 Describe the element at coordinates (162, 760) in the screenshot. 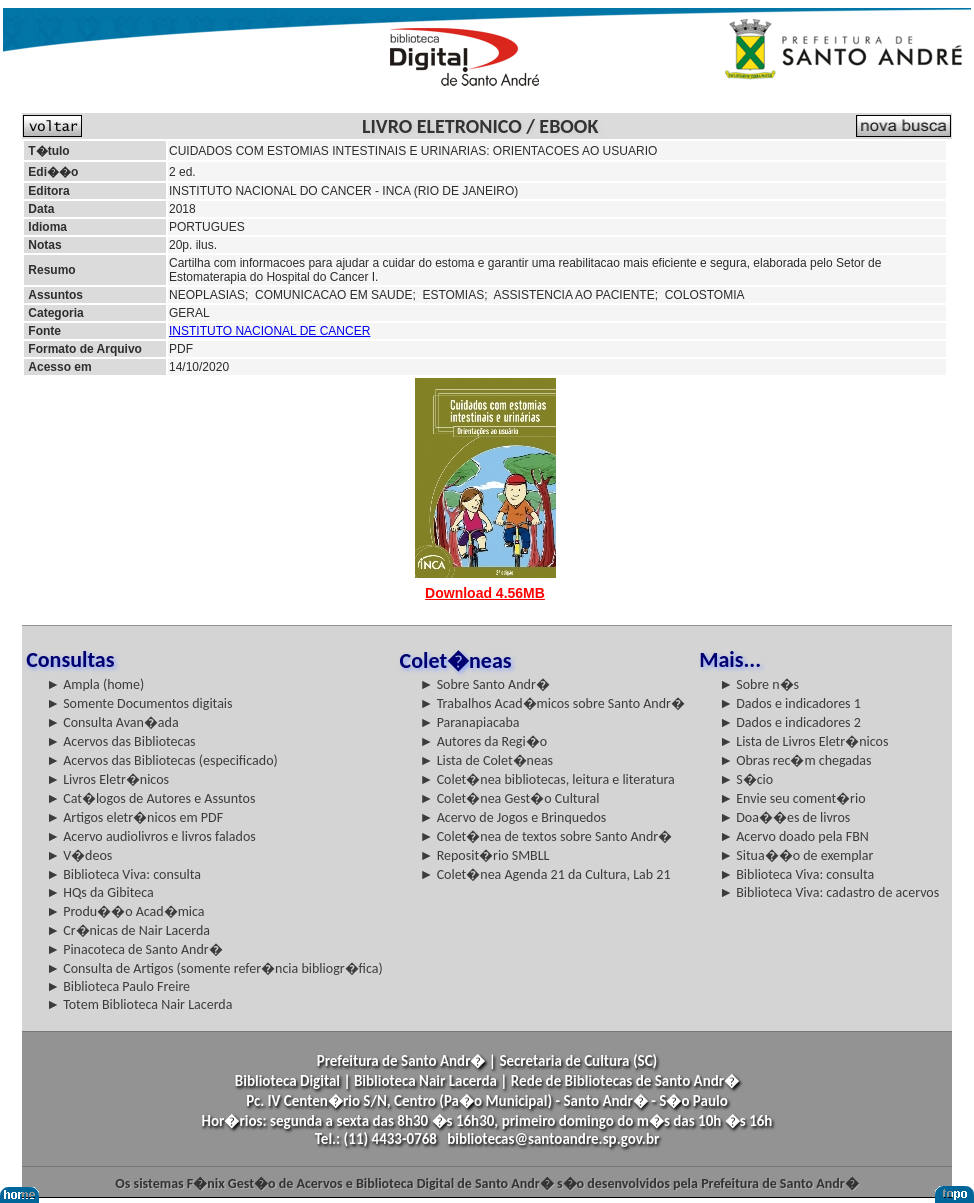

I see `► Acervos das Bibliotecas (especificado)` at that location.